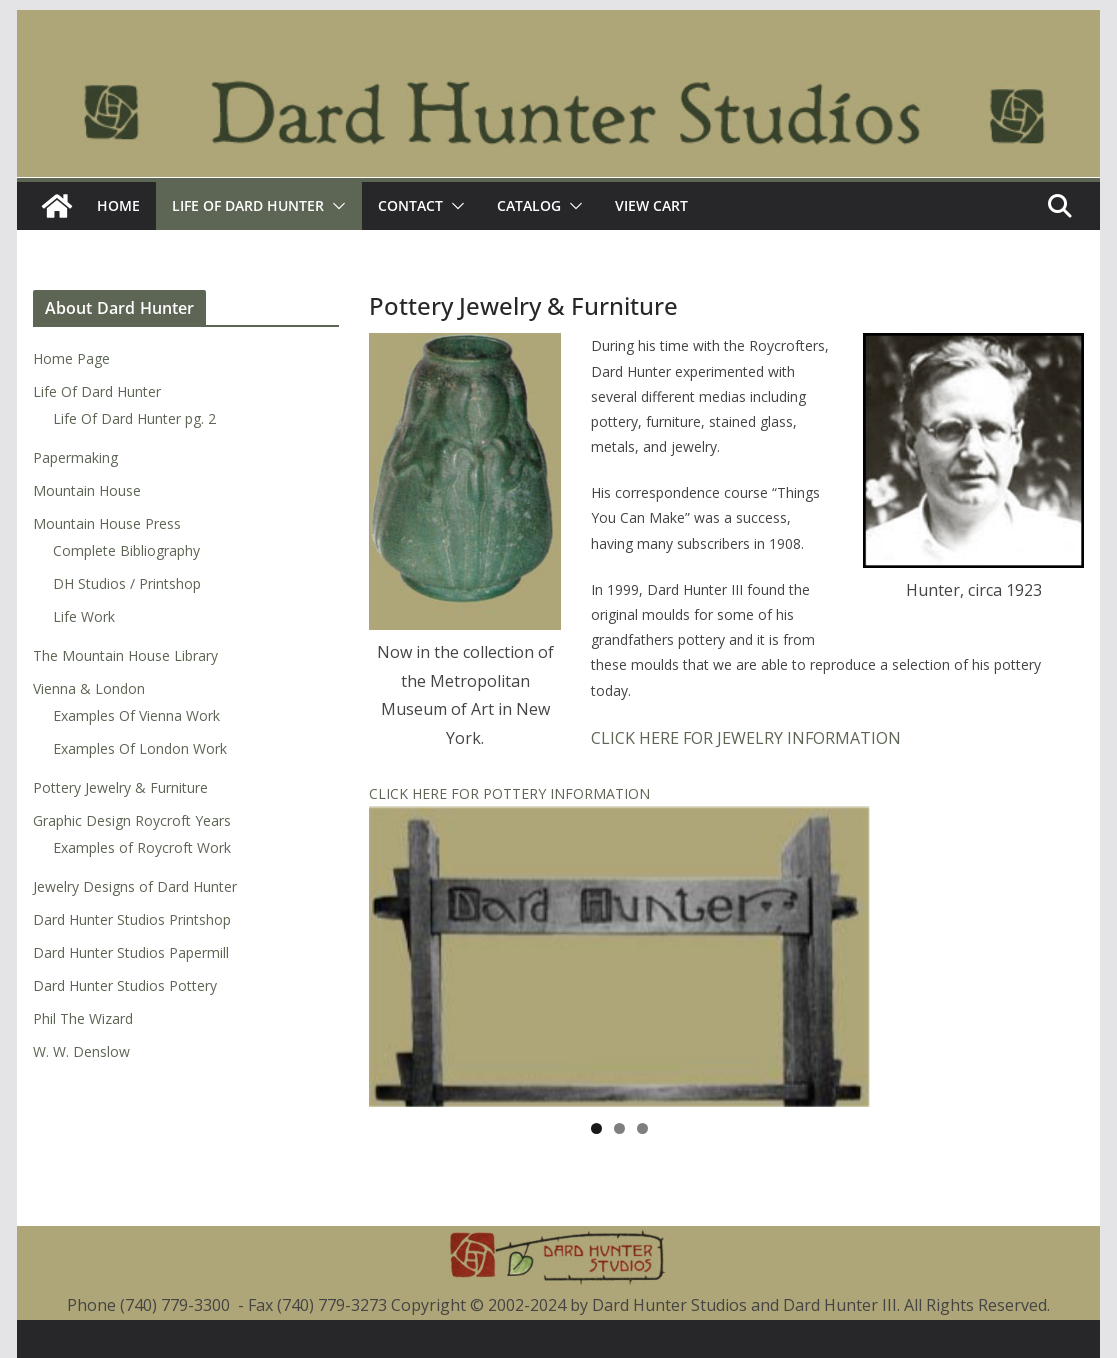 The image size is (1117, 1358). Describe the element at coordinates (118, 205) in the screenshot. I see `Home` at that location.